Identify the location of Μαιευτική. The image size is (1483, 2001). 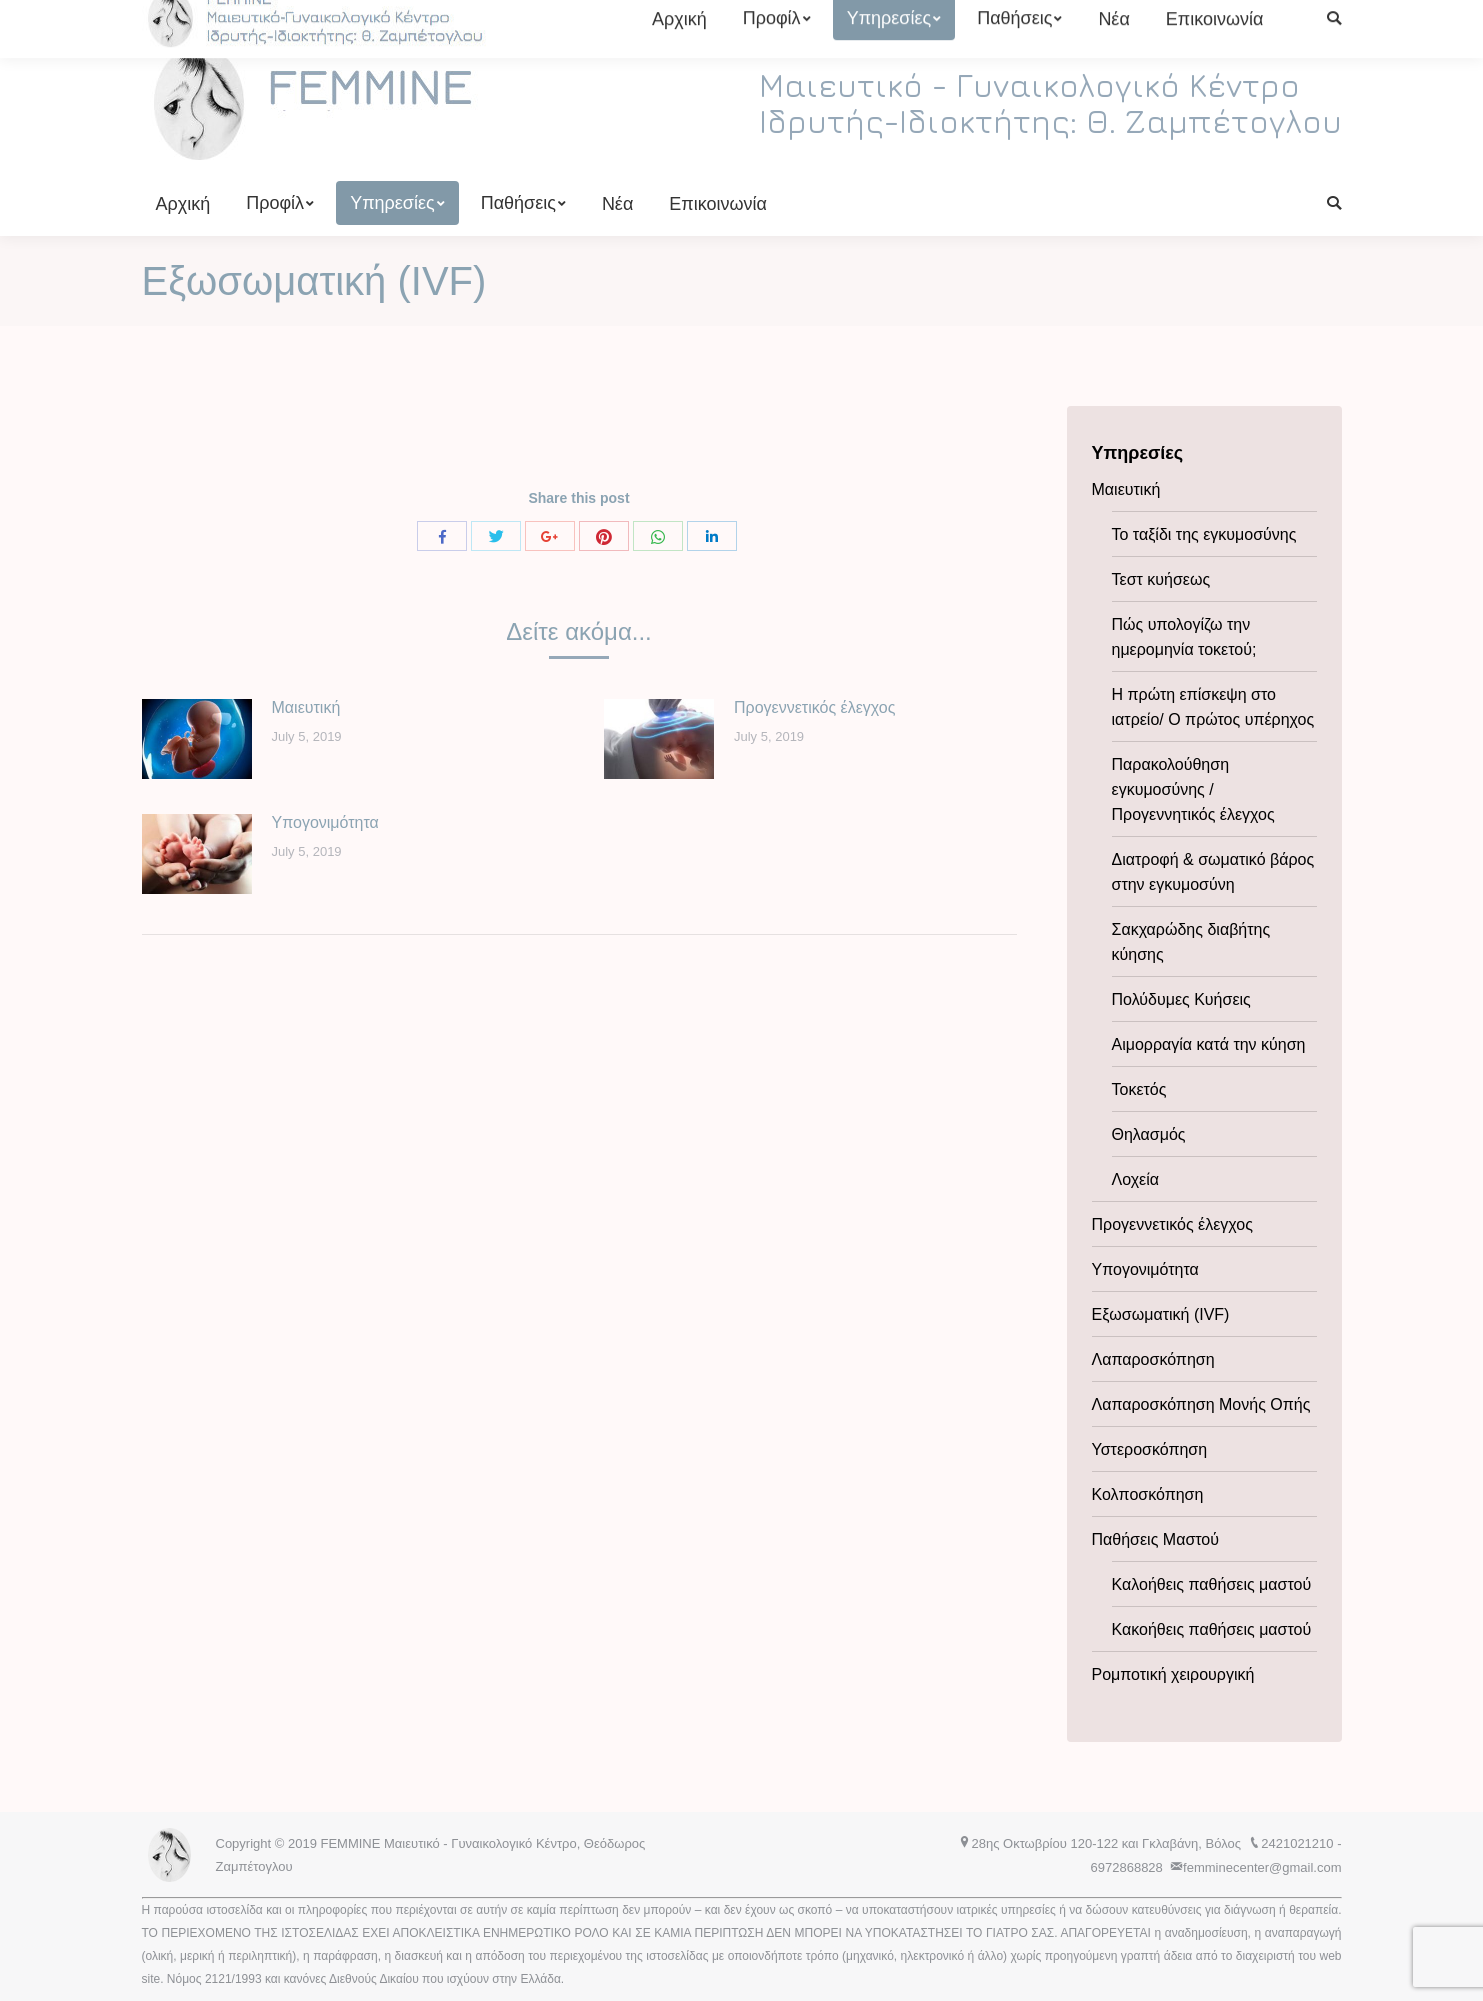
(306, 707).